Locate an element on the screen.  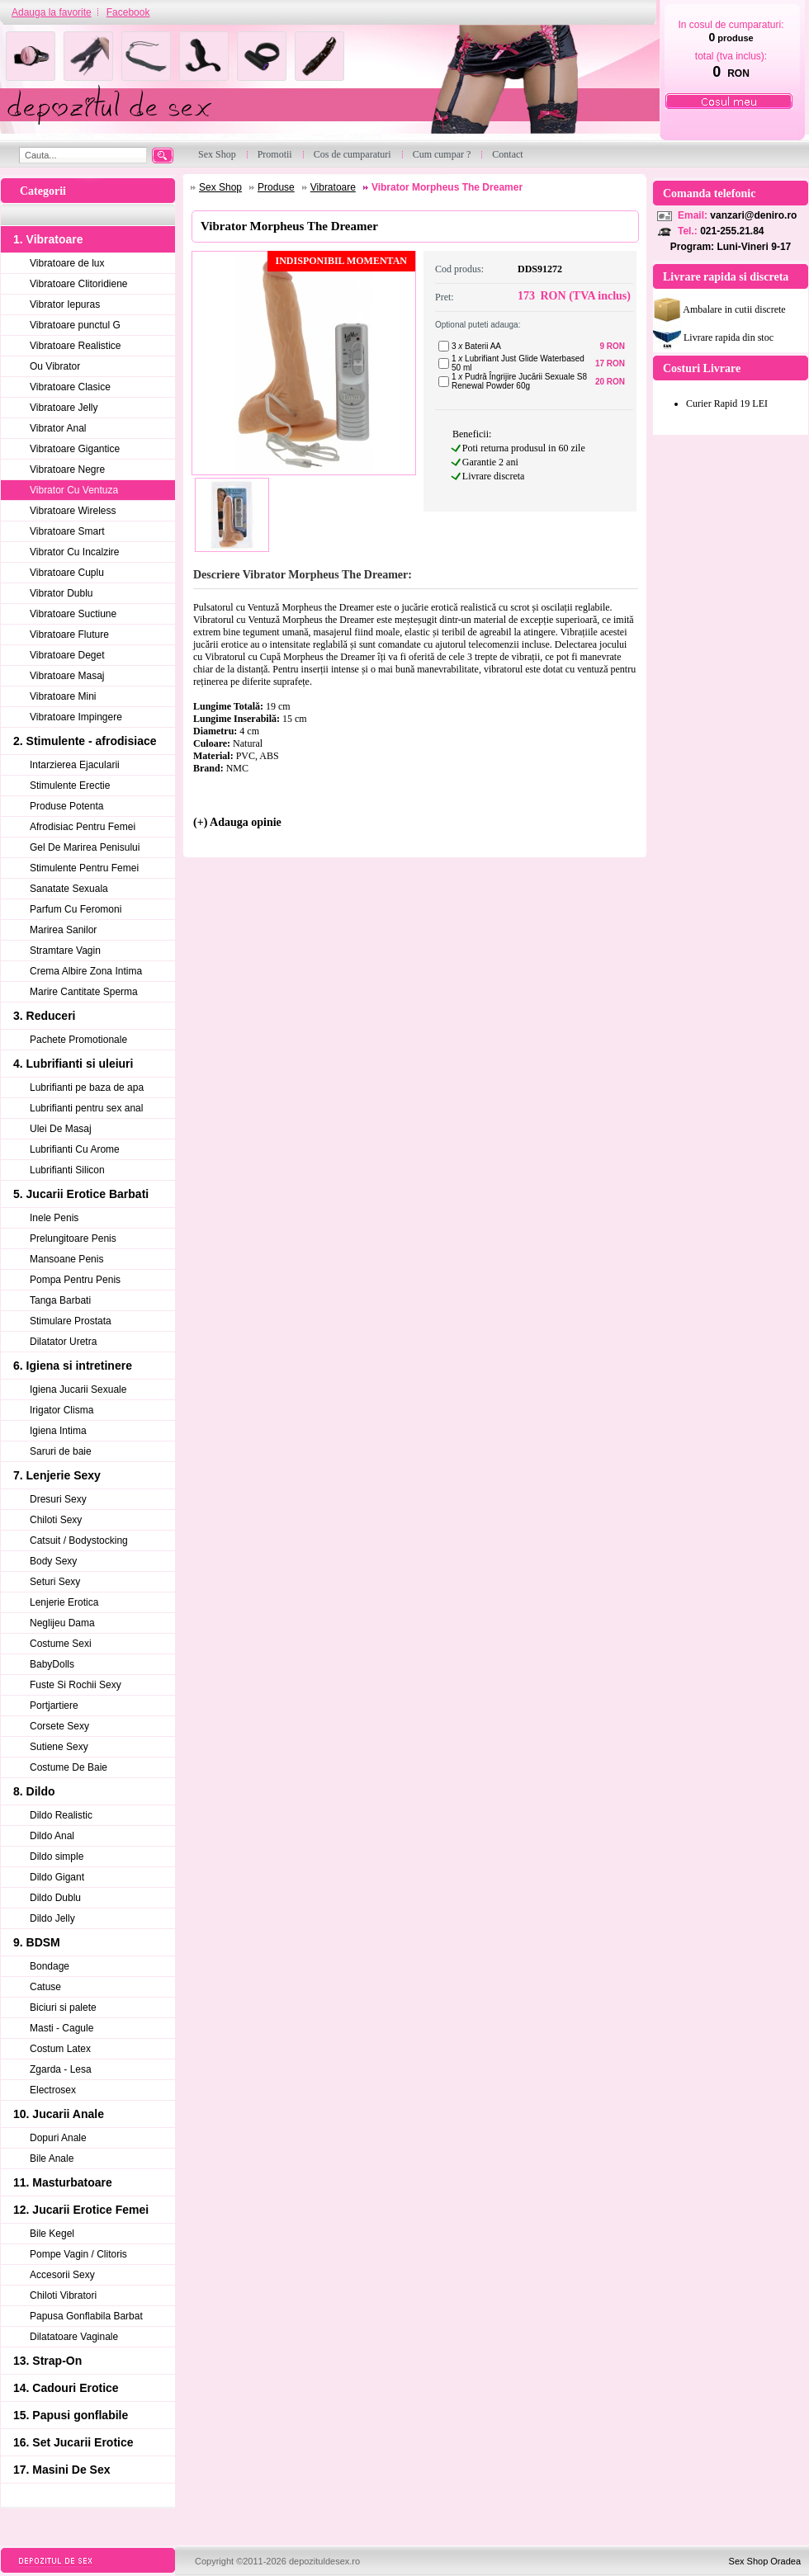
Dresuri Sexy is located at coordinates (58, 1499).